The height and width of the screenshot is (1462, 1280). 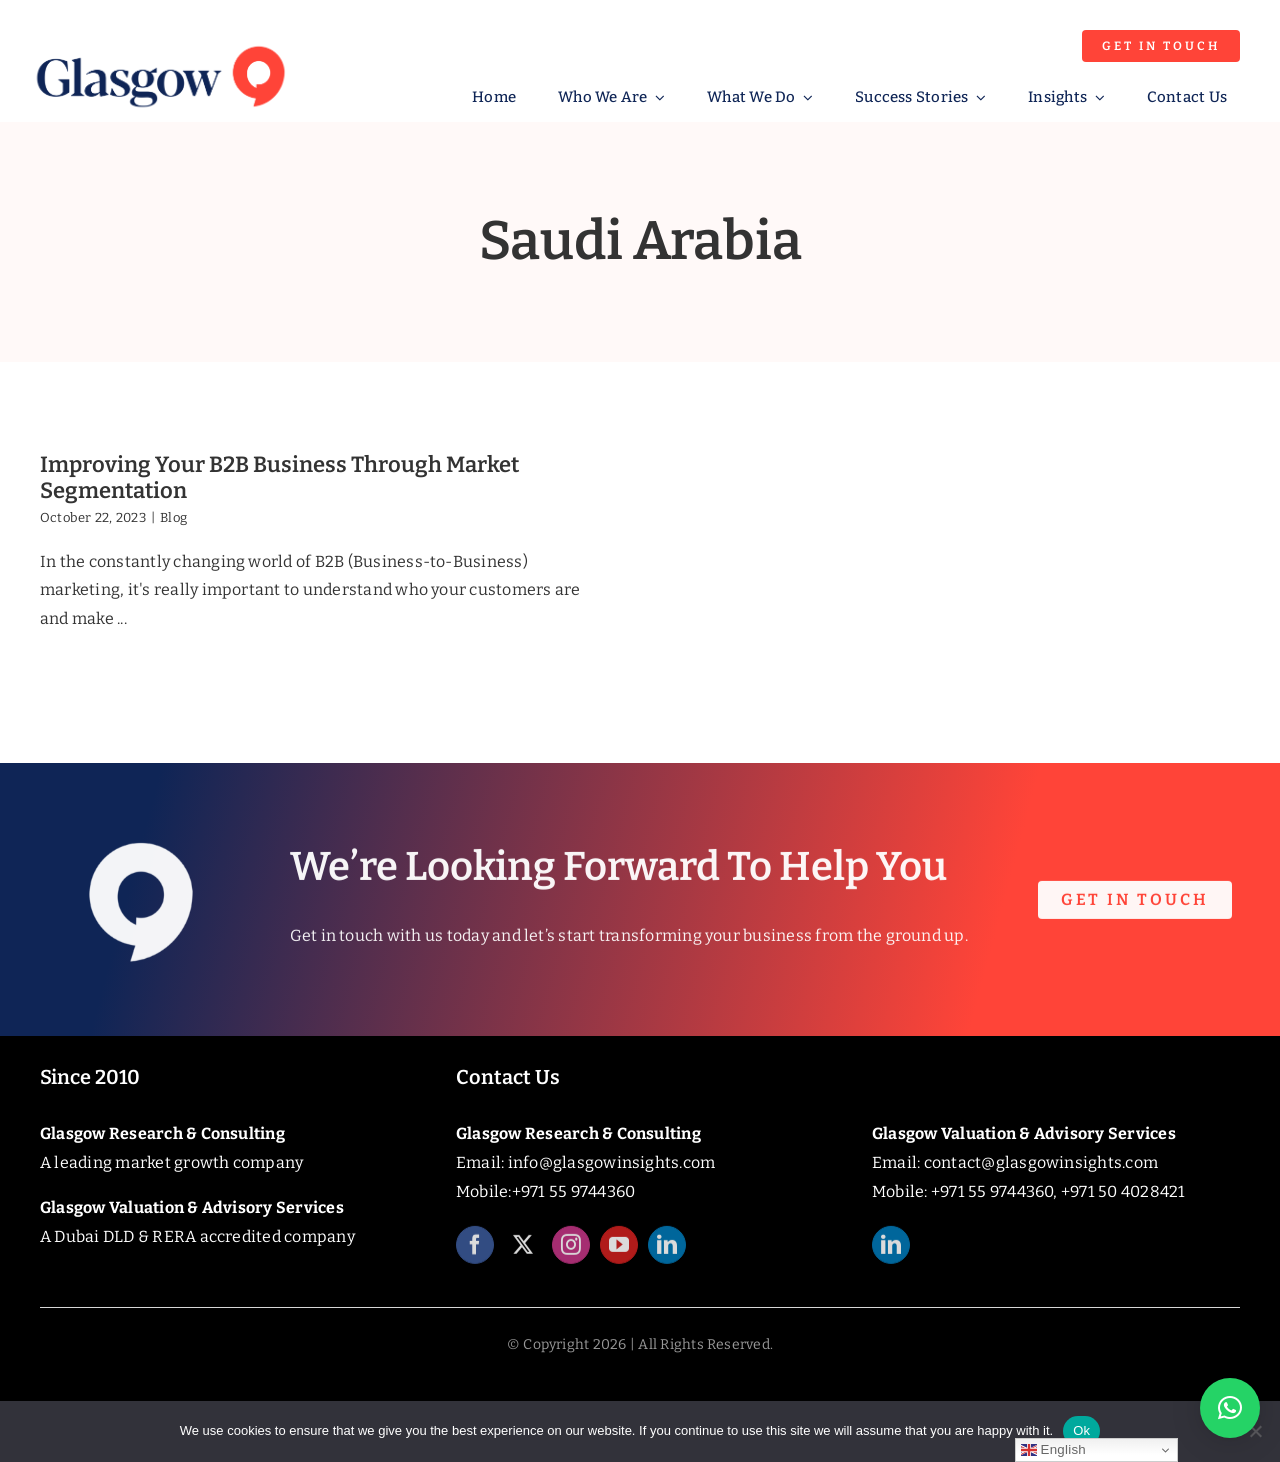 What do you see at coordinates (173, 517) in the screenshot?
I see `Blog` at bounding box center [173, 517].